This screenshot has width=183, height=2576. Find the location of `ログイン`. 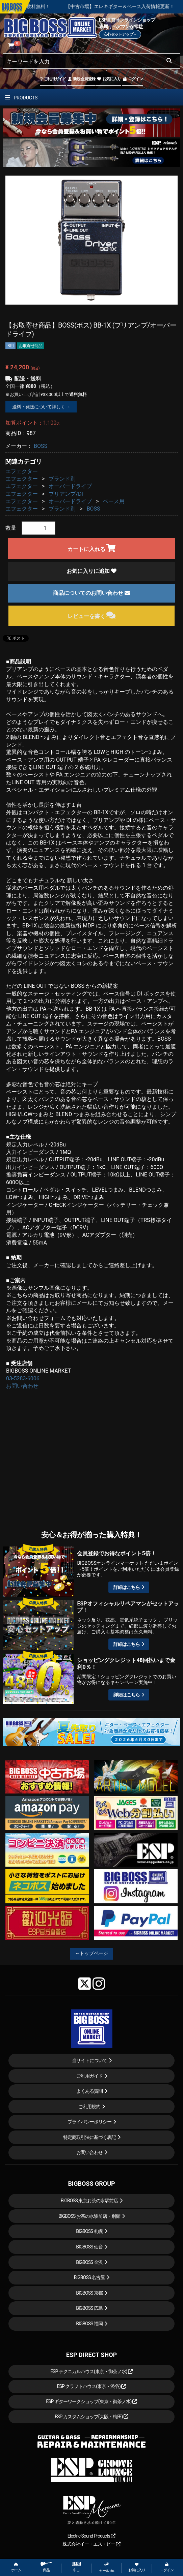

ログイン is located at coordinates (132, 78).